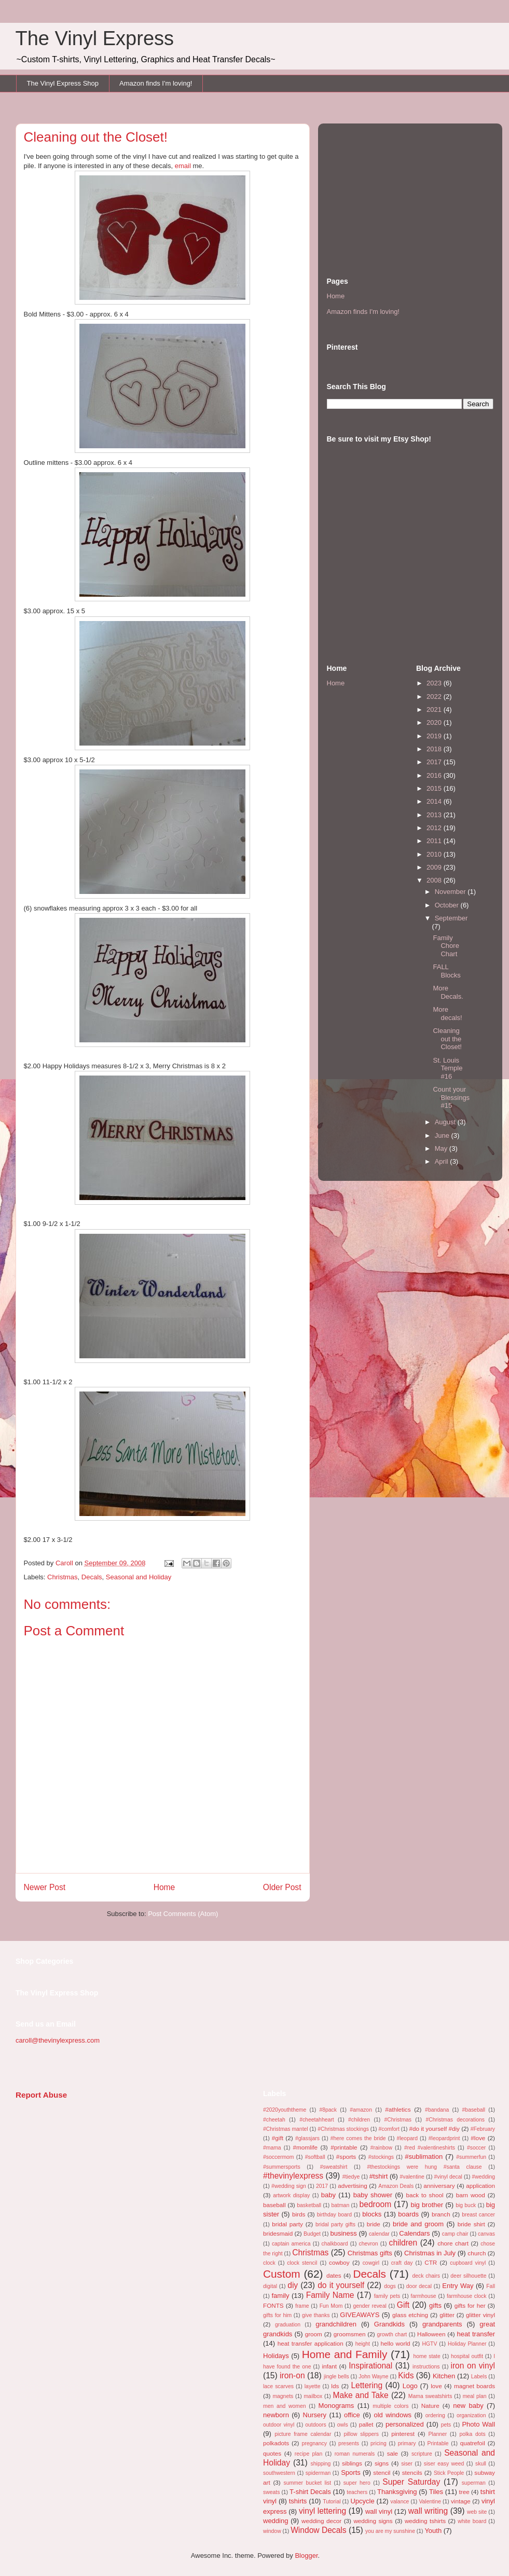  Describe the element at coordinates (468, 2276) in the screenshot. I see `deer silhouette` at that location.